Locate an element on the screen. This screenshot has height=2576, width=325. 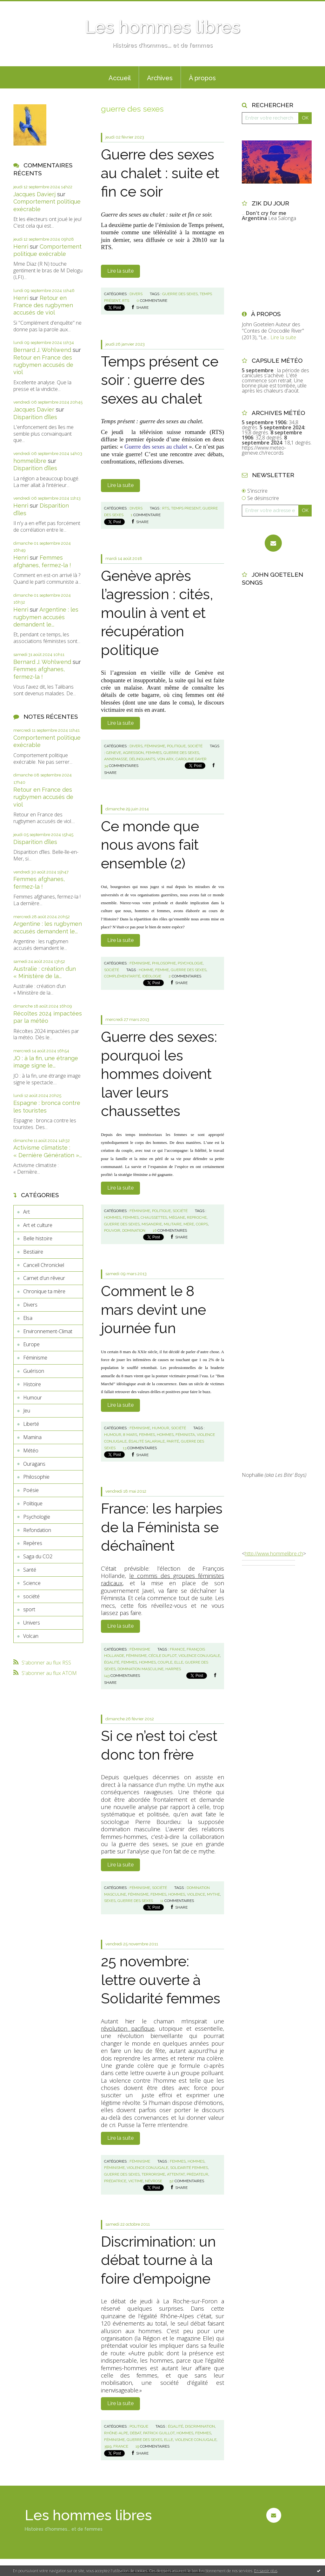
domination masculine is located at coordinates (140, 1669).